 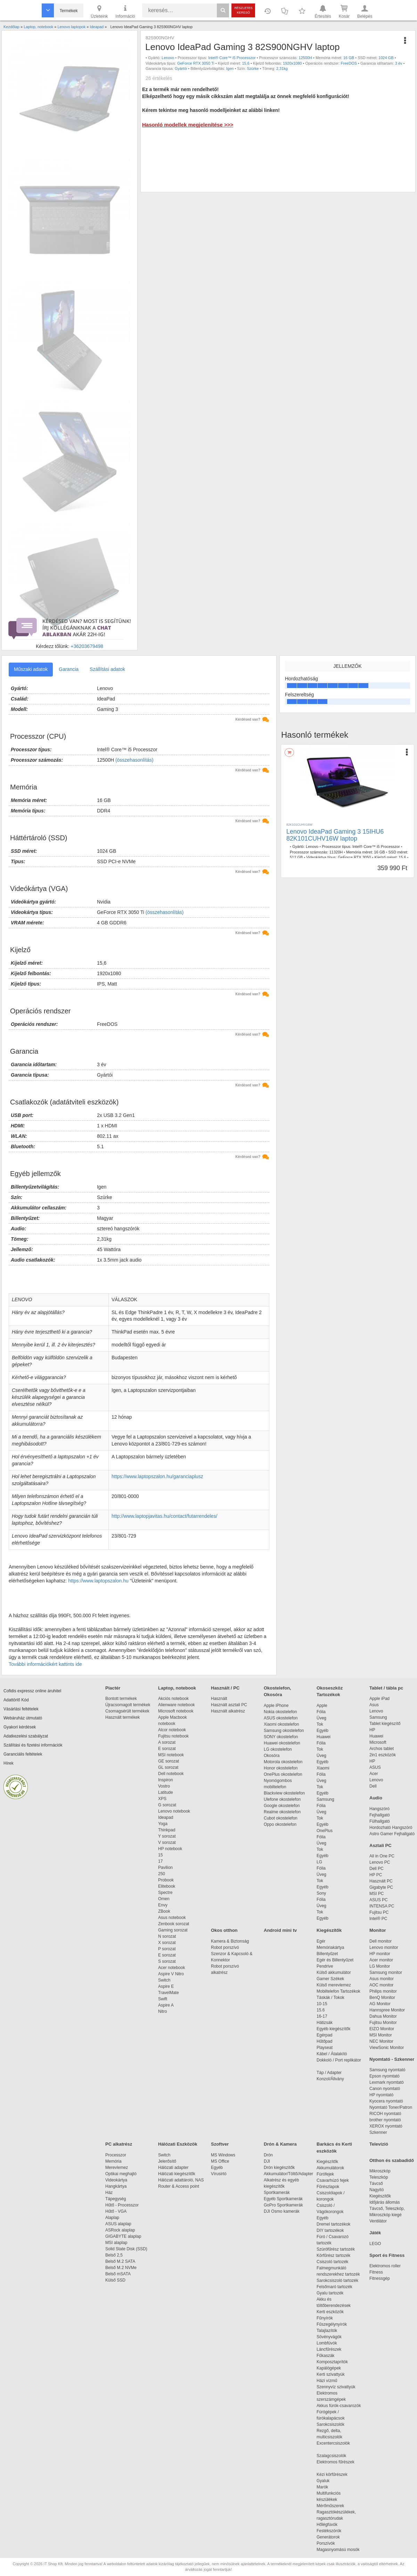 I want to click on Router & Access point, so click(x=178, y=2186).